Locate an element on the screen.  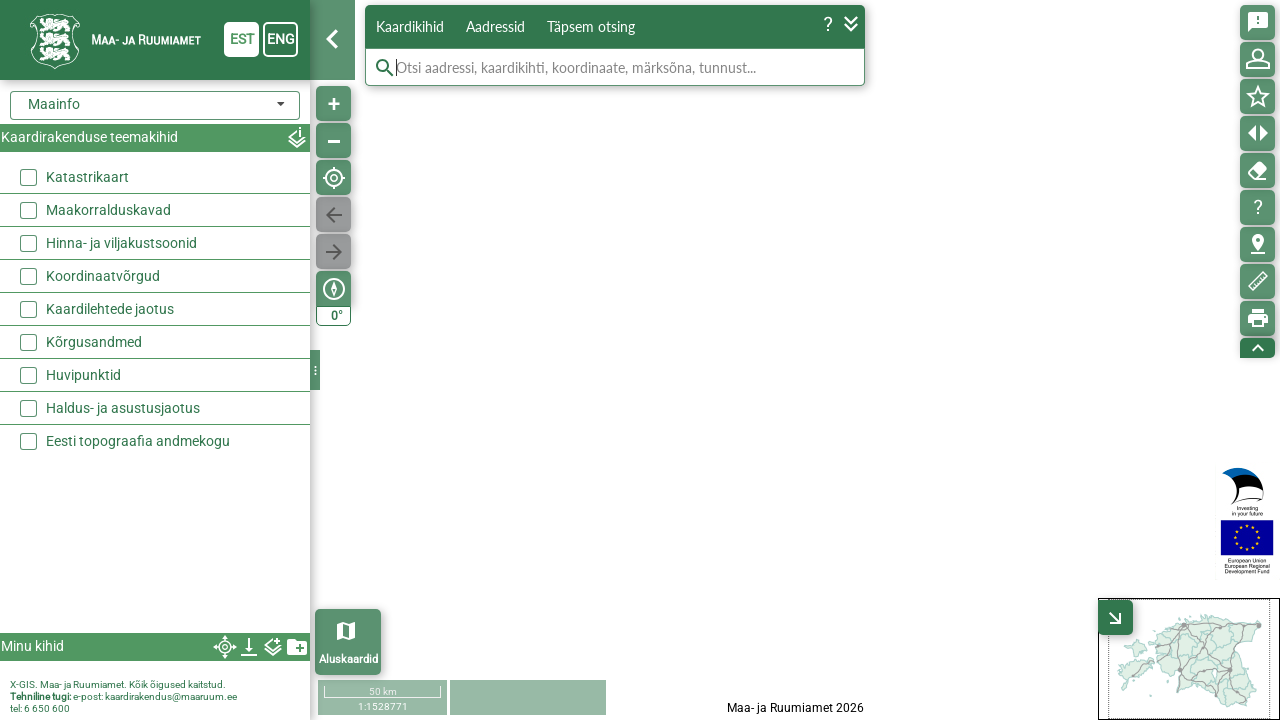
Kaardilehtede jaotus is located at coordinates (110, 309).